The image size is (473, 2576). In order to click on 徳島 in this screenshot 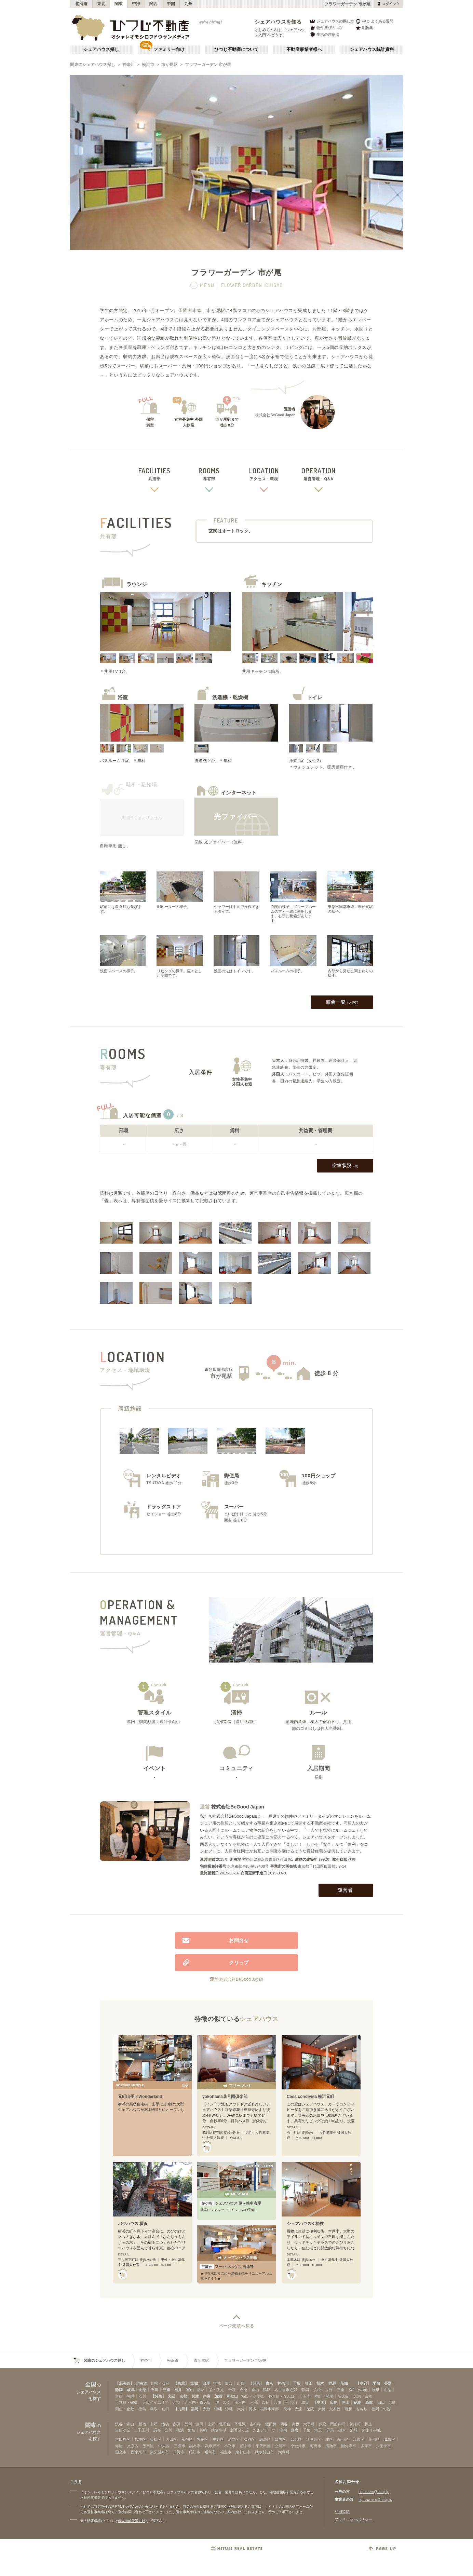, I will do `click(357, 2402)`.